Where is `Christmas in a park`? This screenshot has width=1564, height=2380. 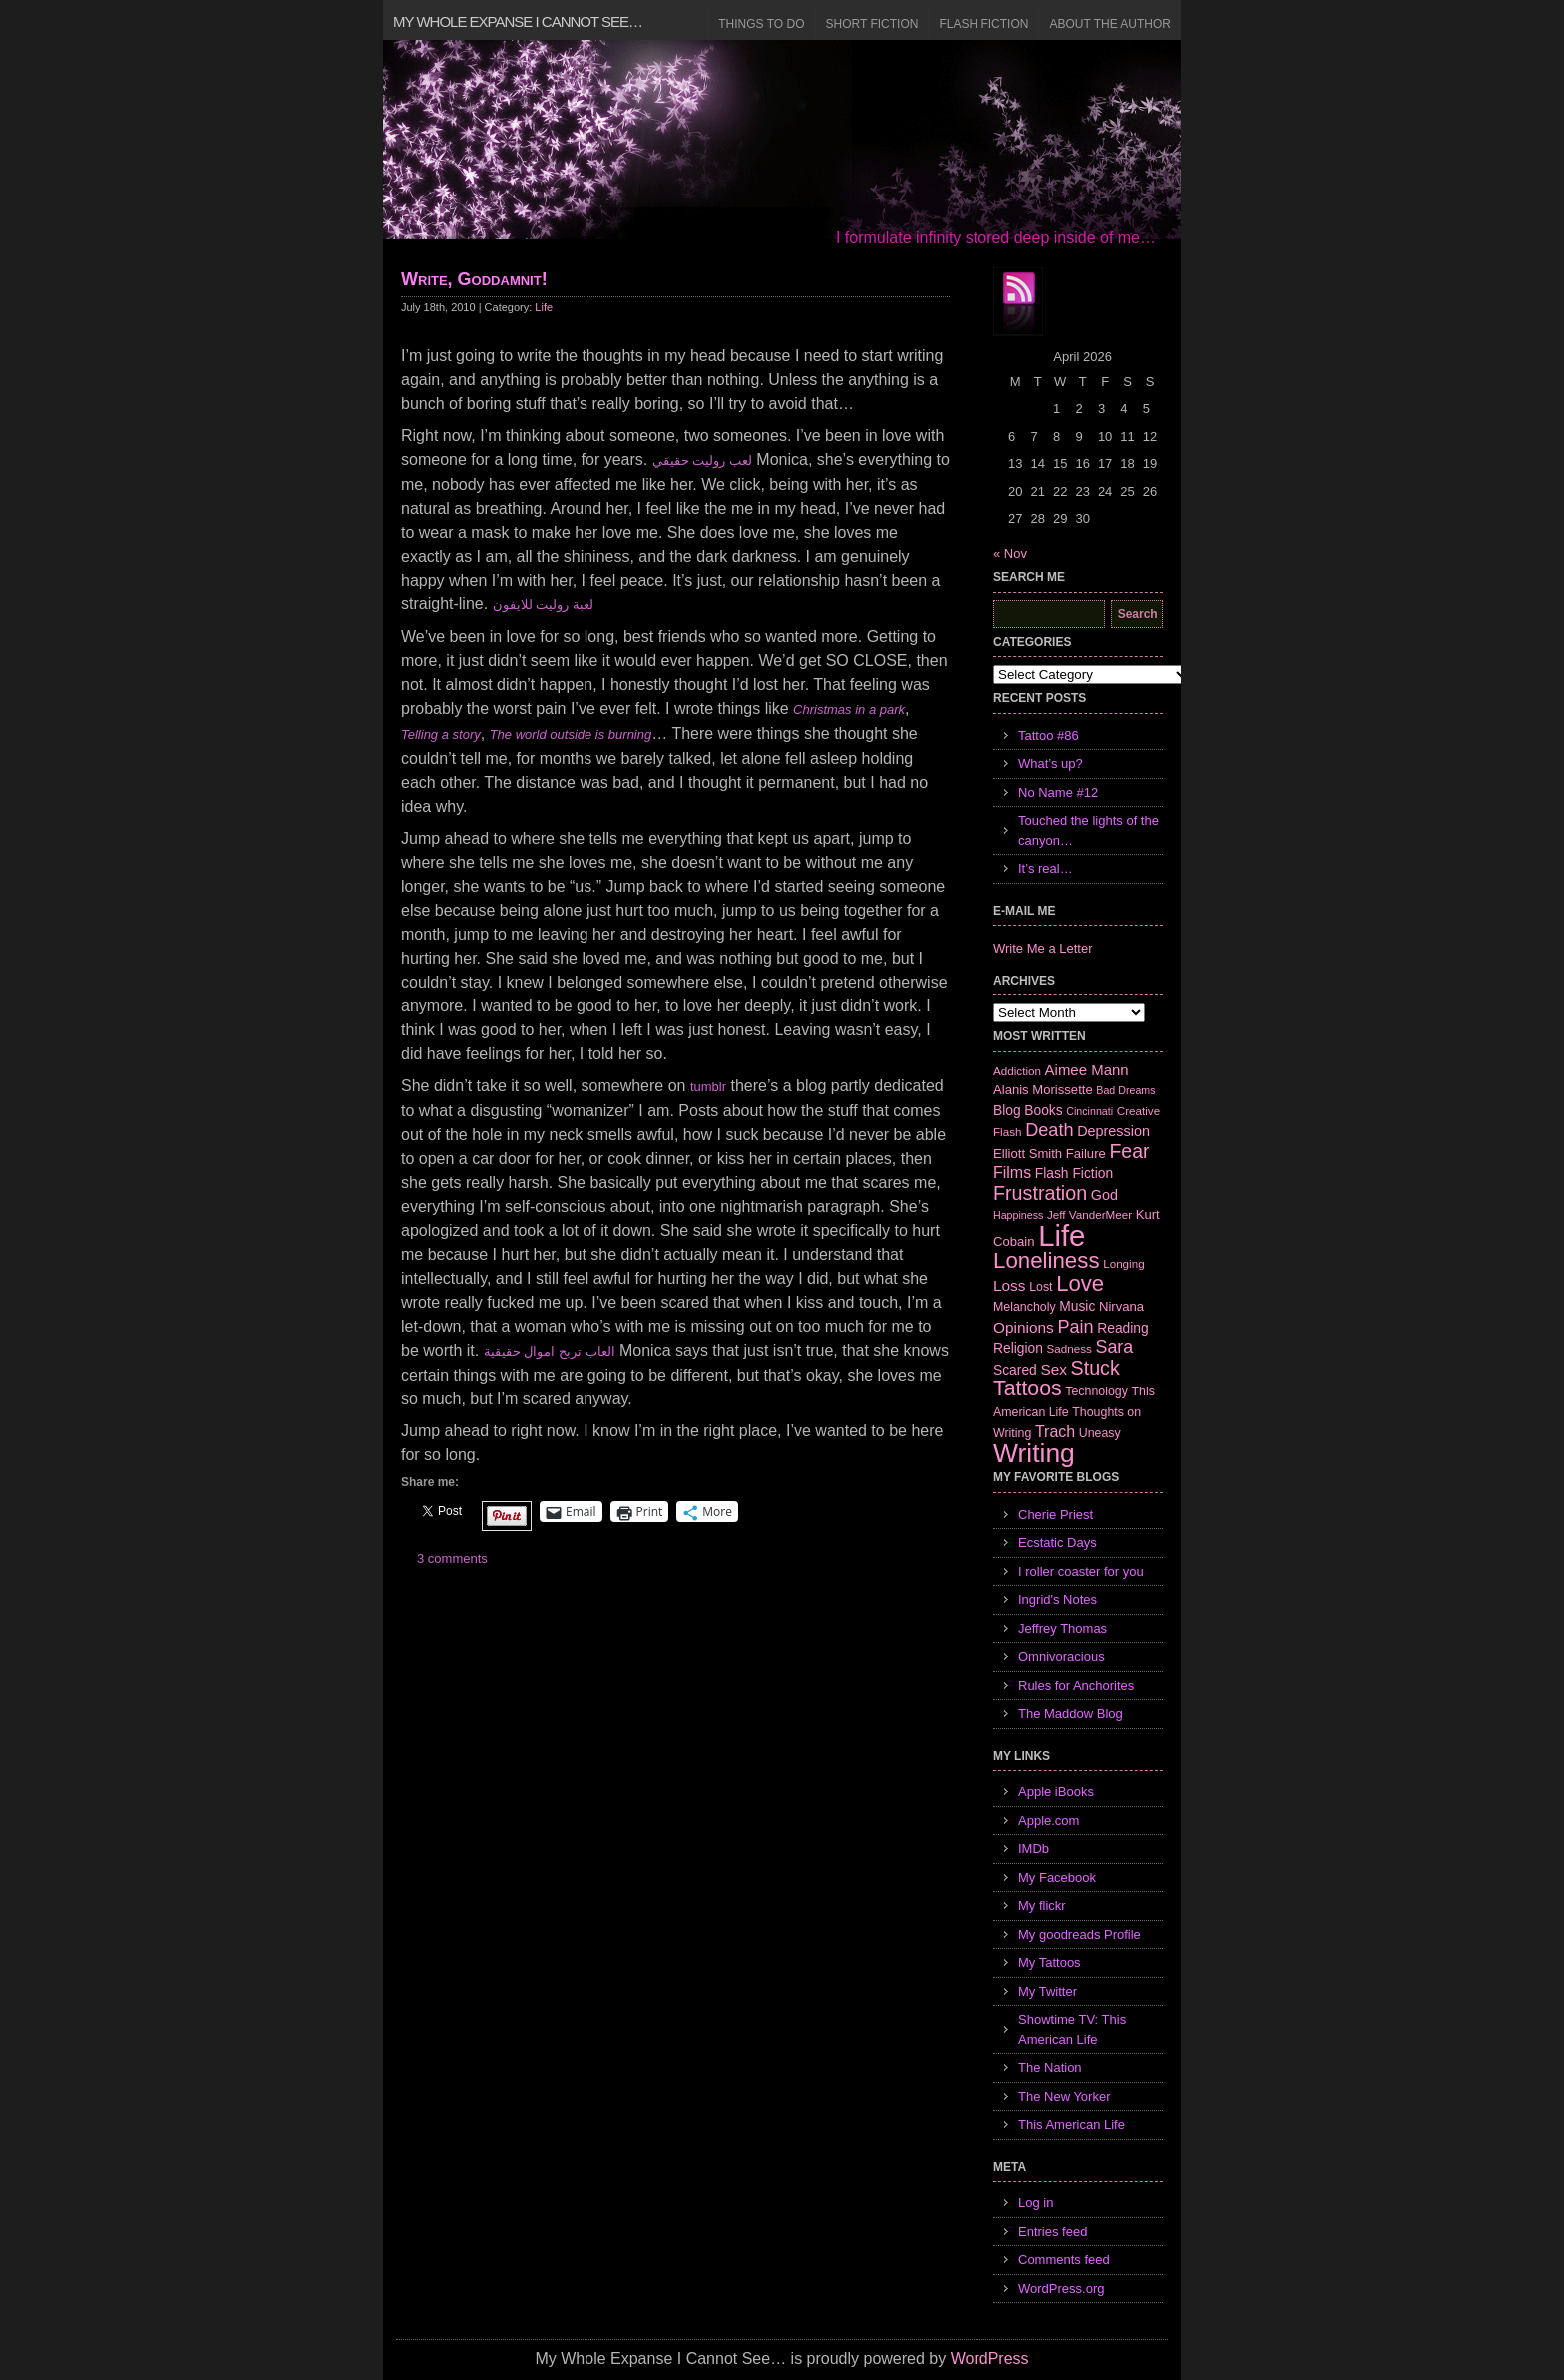 Christmas in a park is located at coordinates (849, 709).